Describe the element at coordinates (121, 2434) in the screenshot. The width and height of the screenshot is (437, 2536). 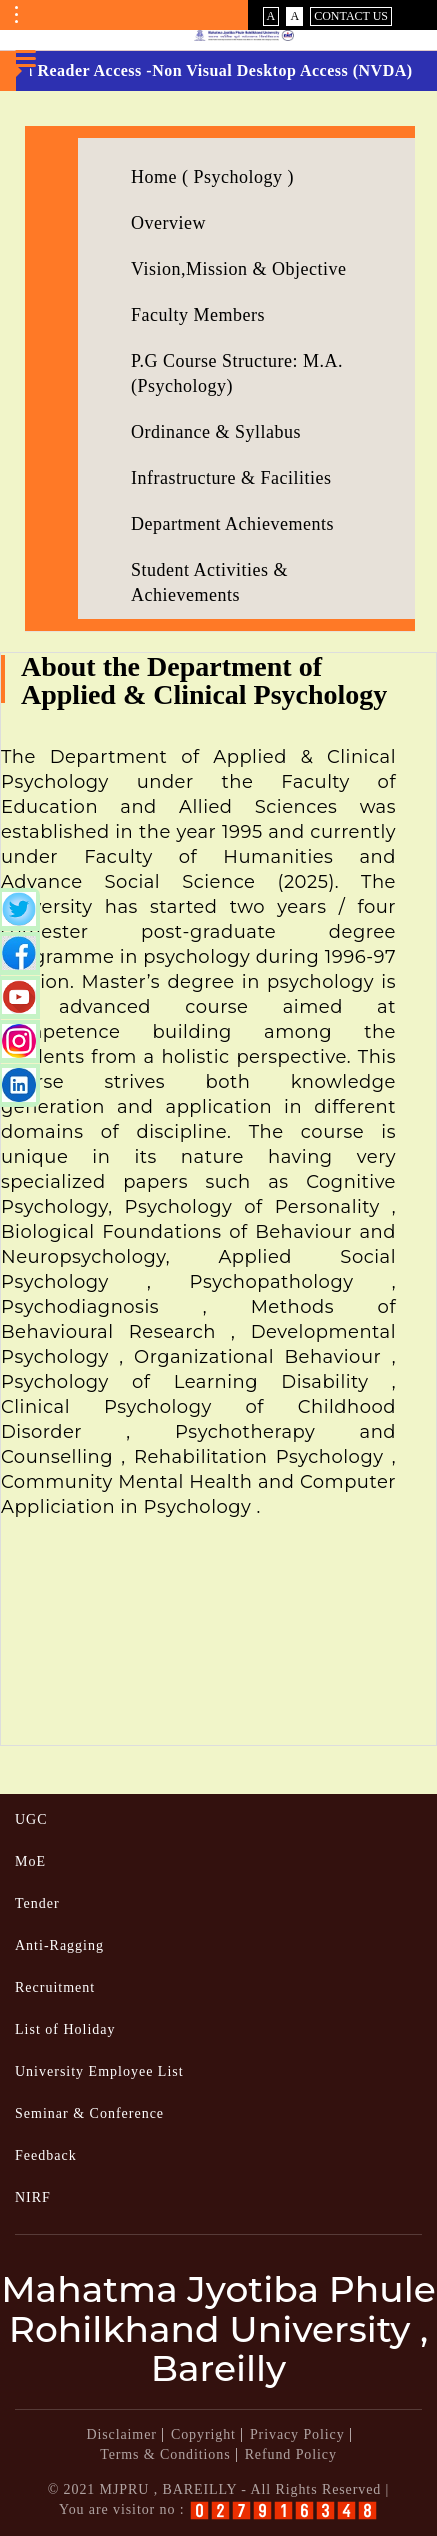
I see `Disclaimer` at that location.